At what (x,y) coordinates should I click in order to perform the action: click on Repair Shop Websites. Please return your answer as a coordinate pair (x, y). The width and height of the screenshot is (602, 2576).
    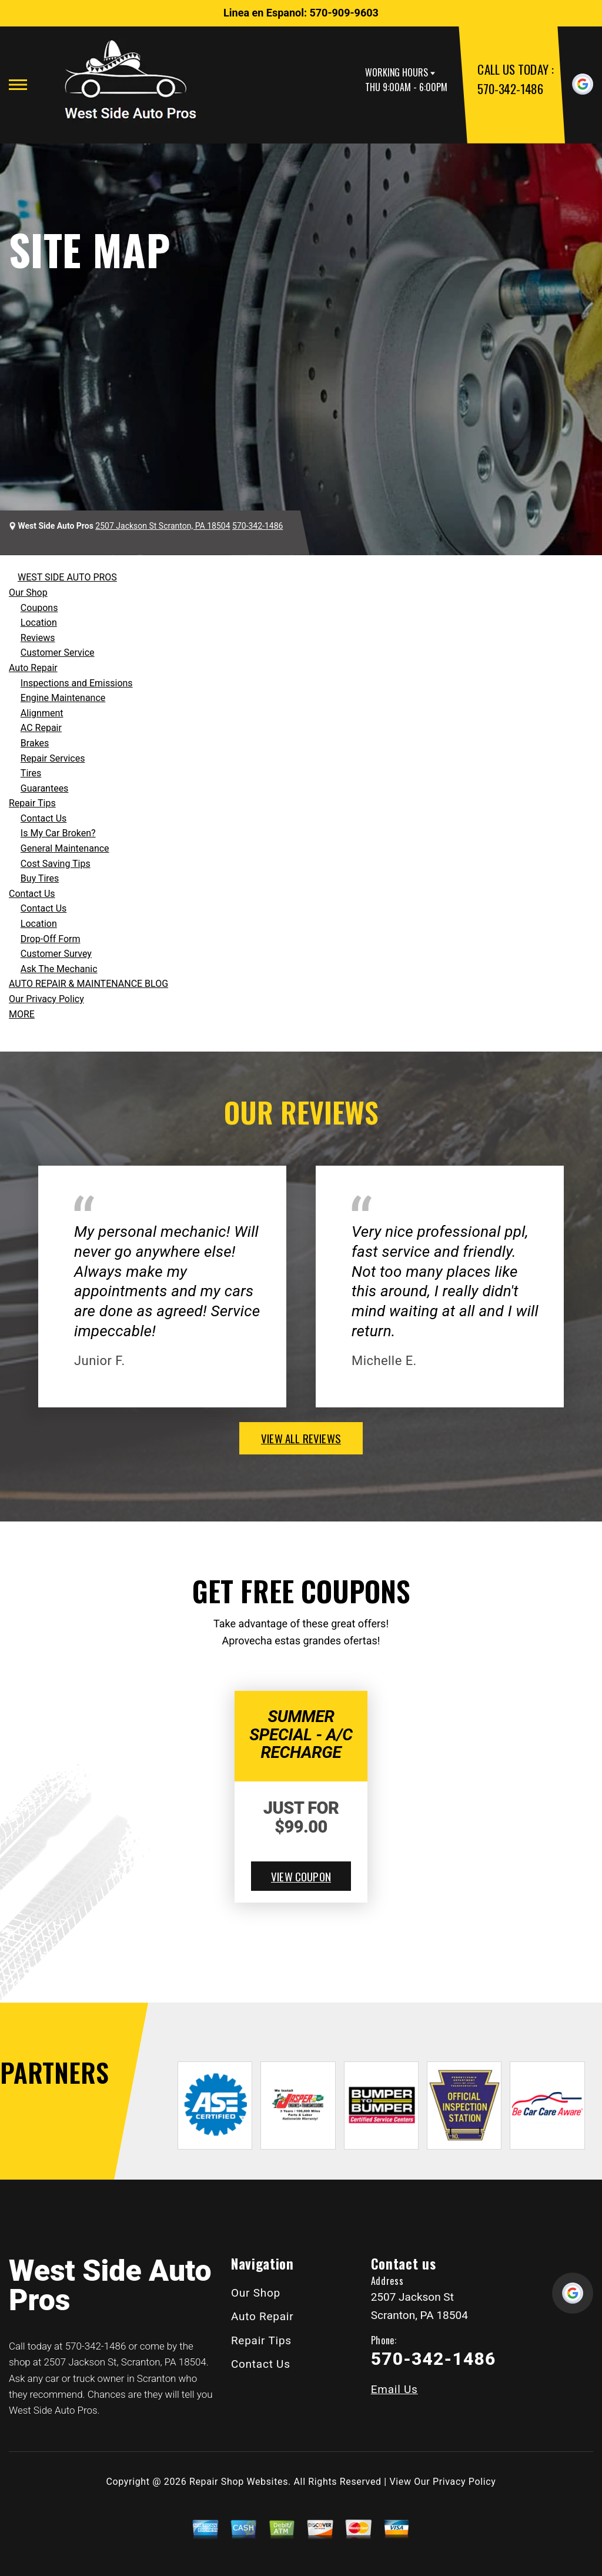
    Looking at the image, I should click on (238, 2481).